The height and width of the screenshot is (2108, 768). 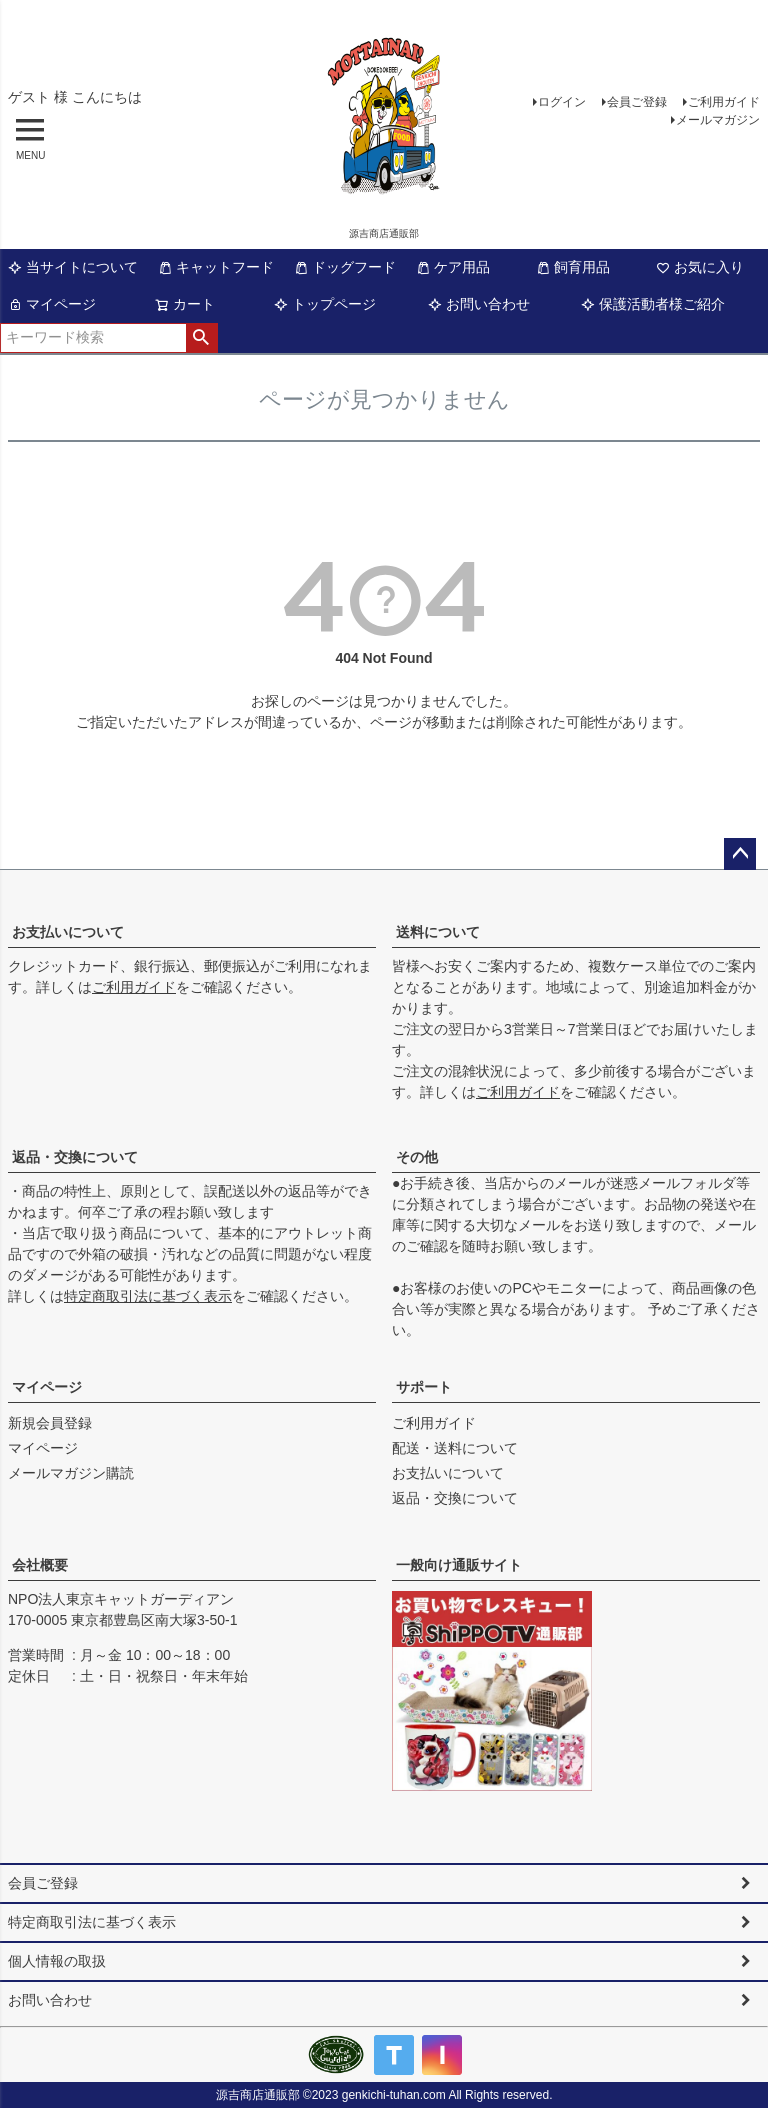 I want to click on ドッグフード, so click(x=345, y=267).